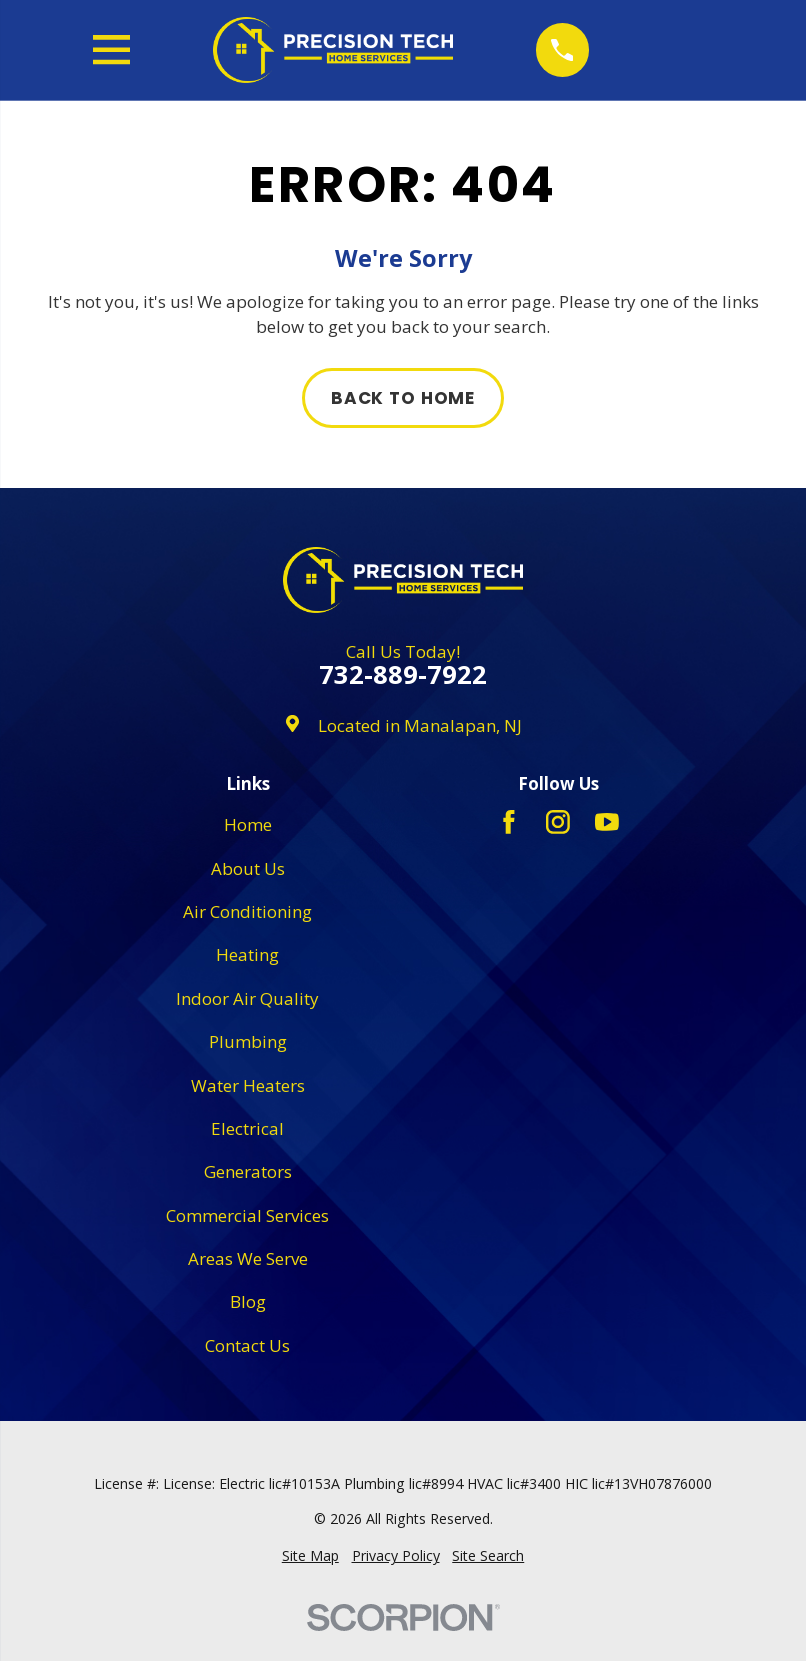 Image resolution: width=806 pixels, height=1661 pixels. I want to click on Commercial Services, so click(247, 1215).